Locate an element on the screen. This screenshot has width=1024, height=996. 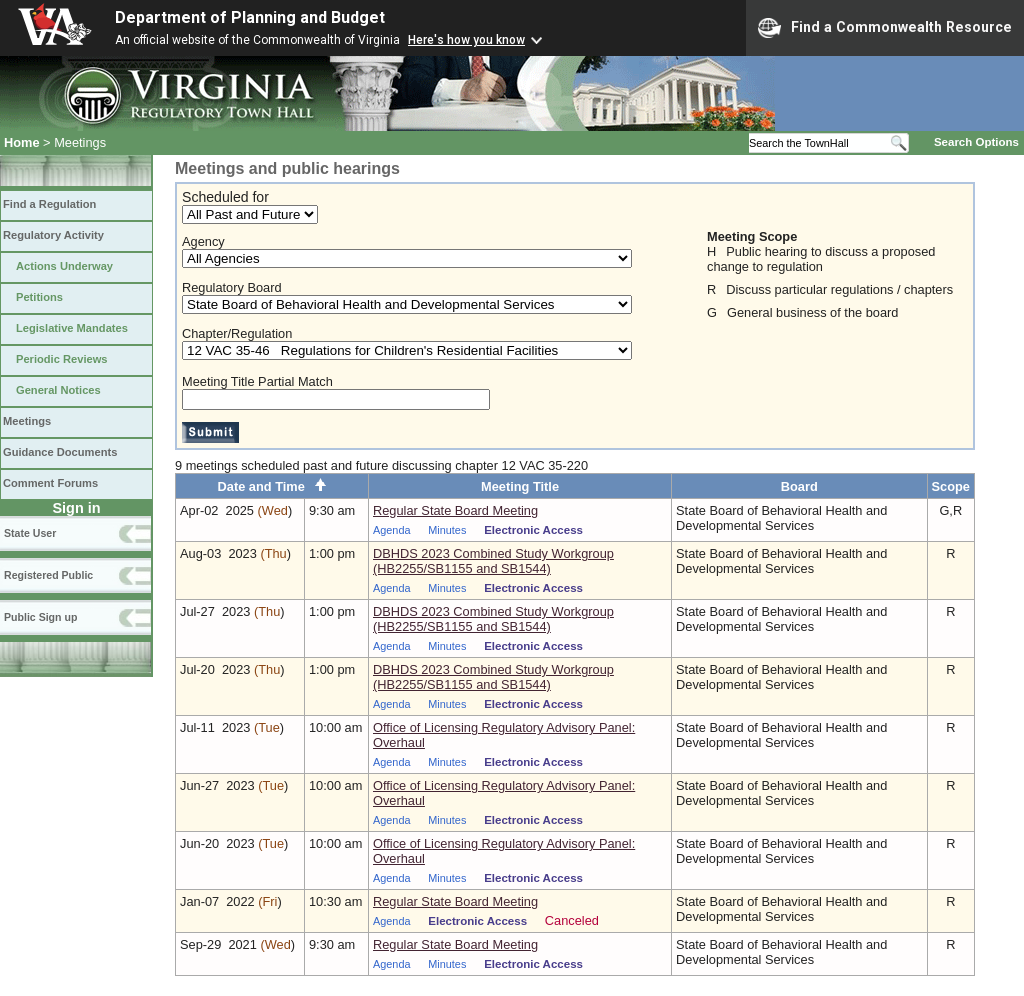
Department of Planning and Budget is located at coordinates (250, 17).